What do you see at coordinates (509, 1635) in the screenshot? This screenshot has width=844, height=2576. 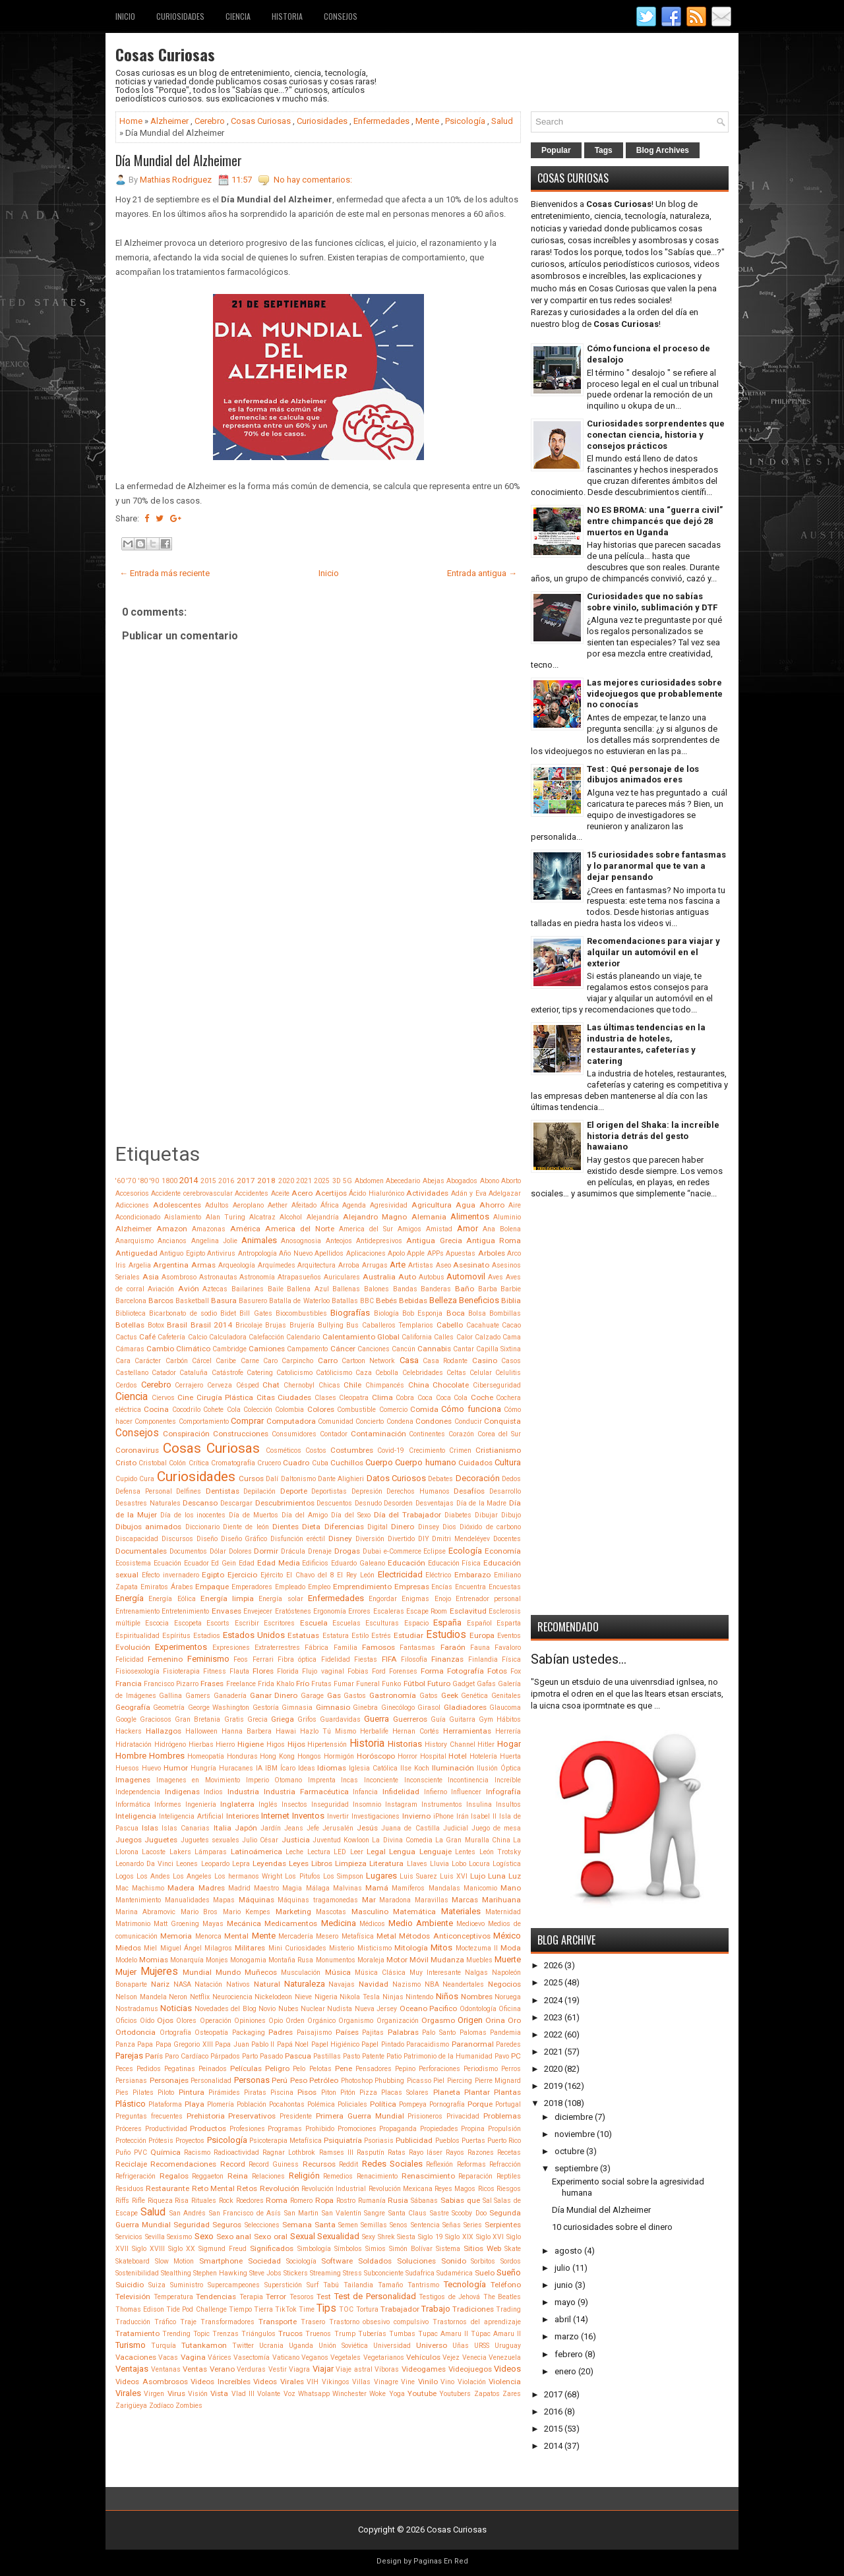 I see `Eventos` at bounding box center [509, 1635].